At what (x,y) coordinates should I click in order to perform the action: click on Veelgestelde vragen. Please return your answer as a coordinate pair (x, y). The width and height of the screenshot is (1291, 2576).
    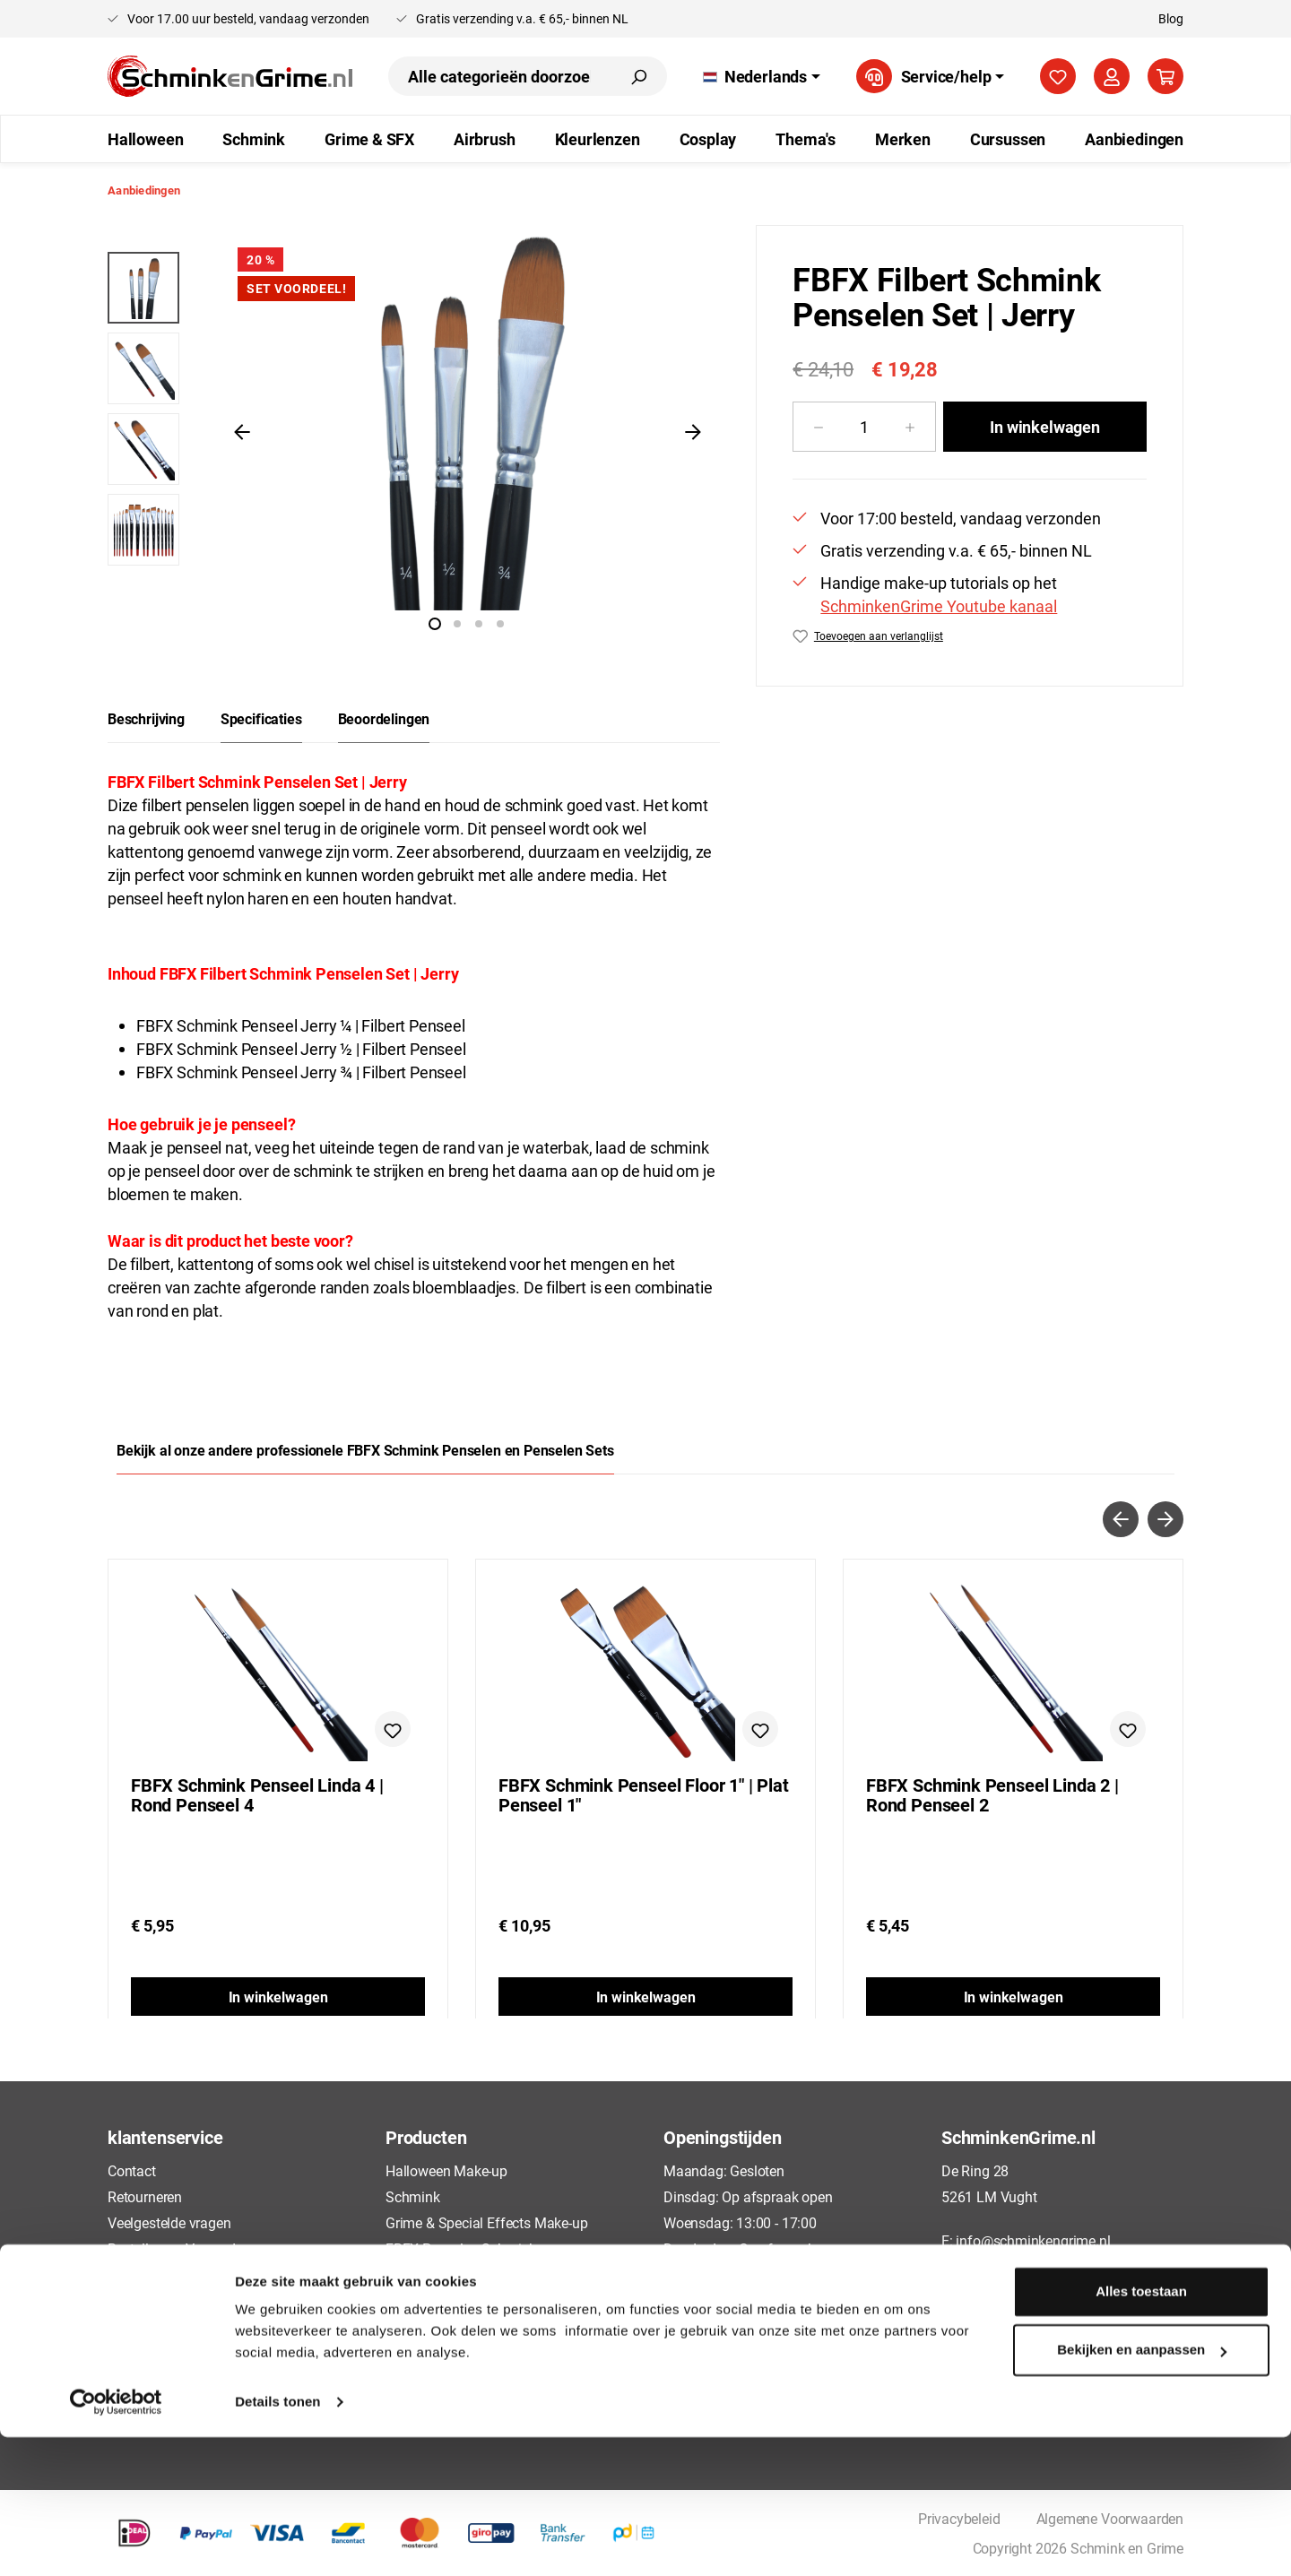
    Looking at the image, I should click on (169, 2222).